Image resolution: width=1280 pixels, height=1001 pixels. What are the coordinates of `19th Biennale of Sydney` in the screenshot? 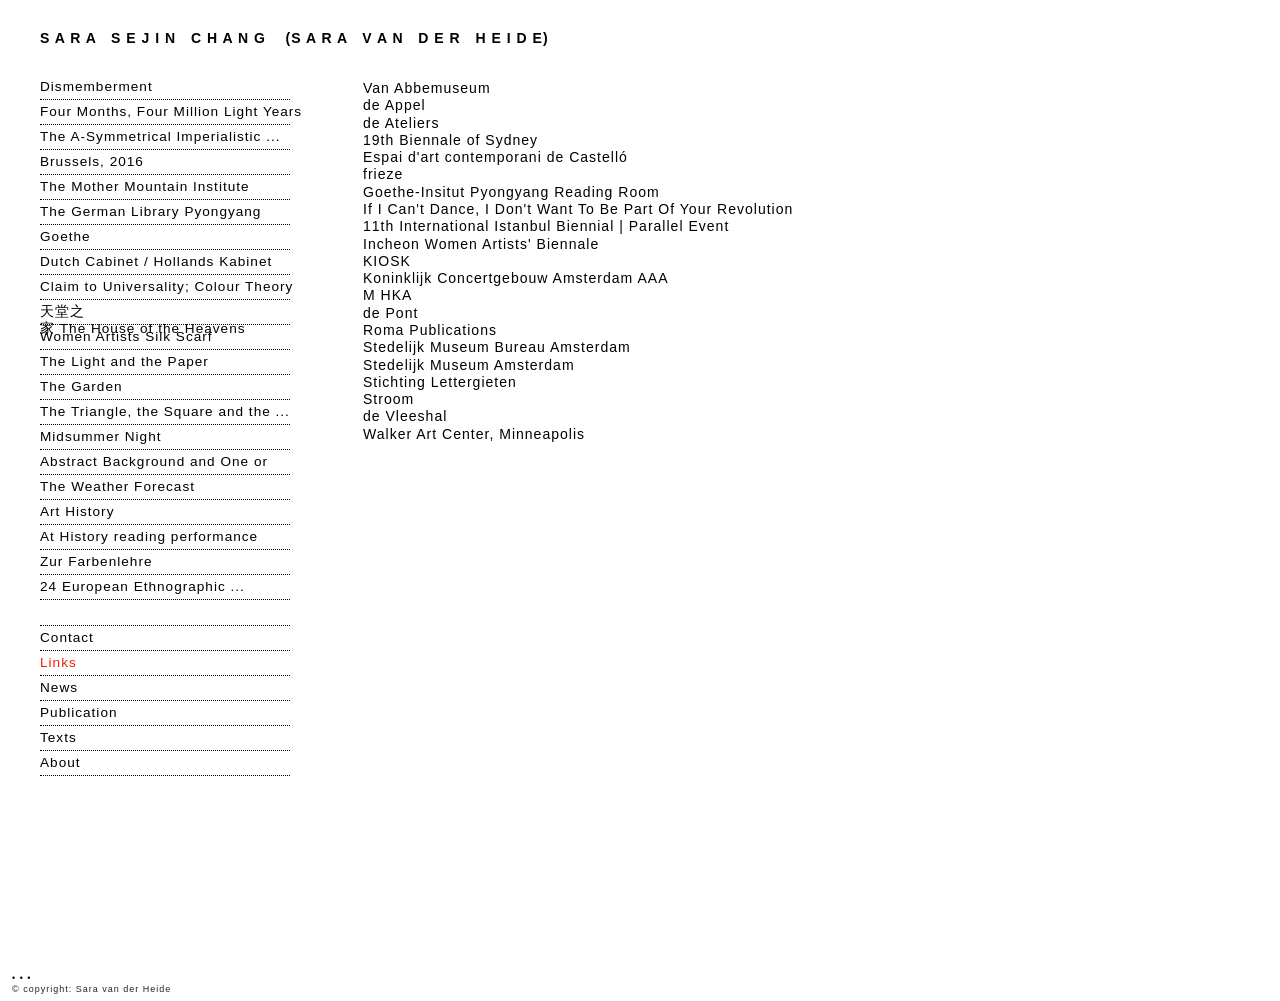 It's located at (450, 140).